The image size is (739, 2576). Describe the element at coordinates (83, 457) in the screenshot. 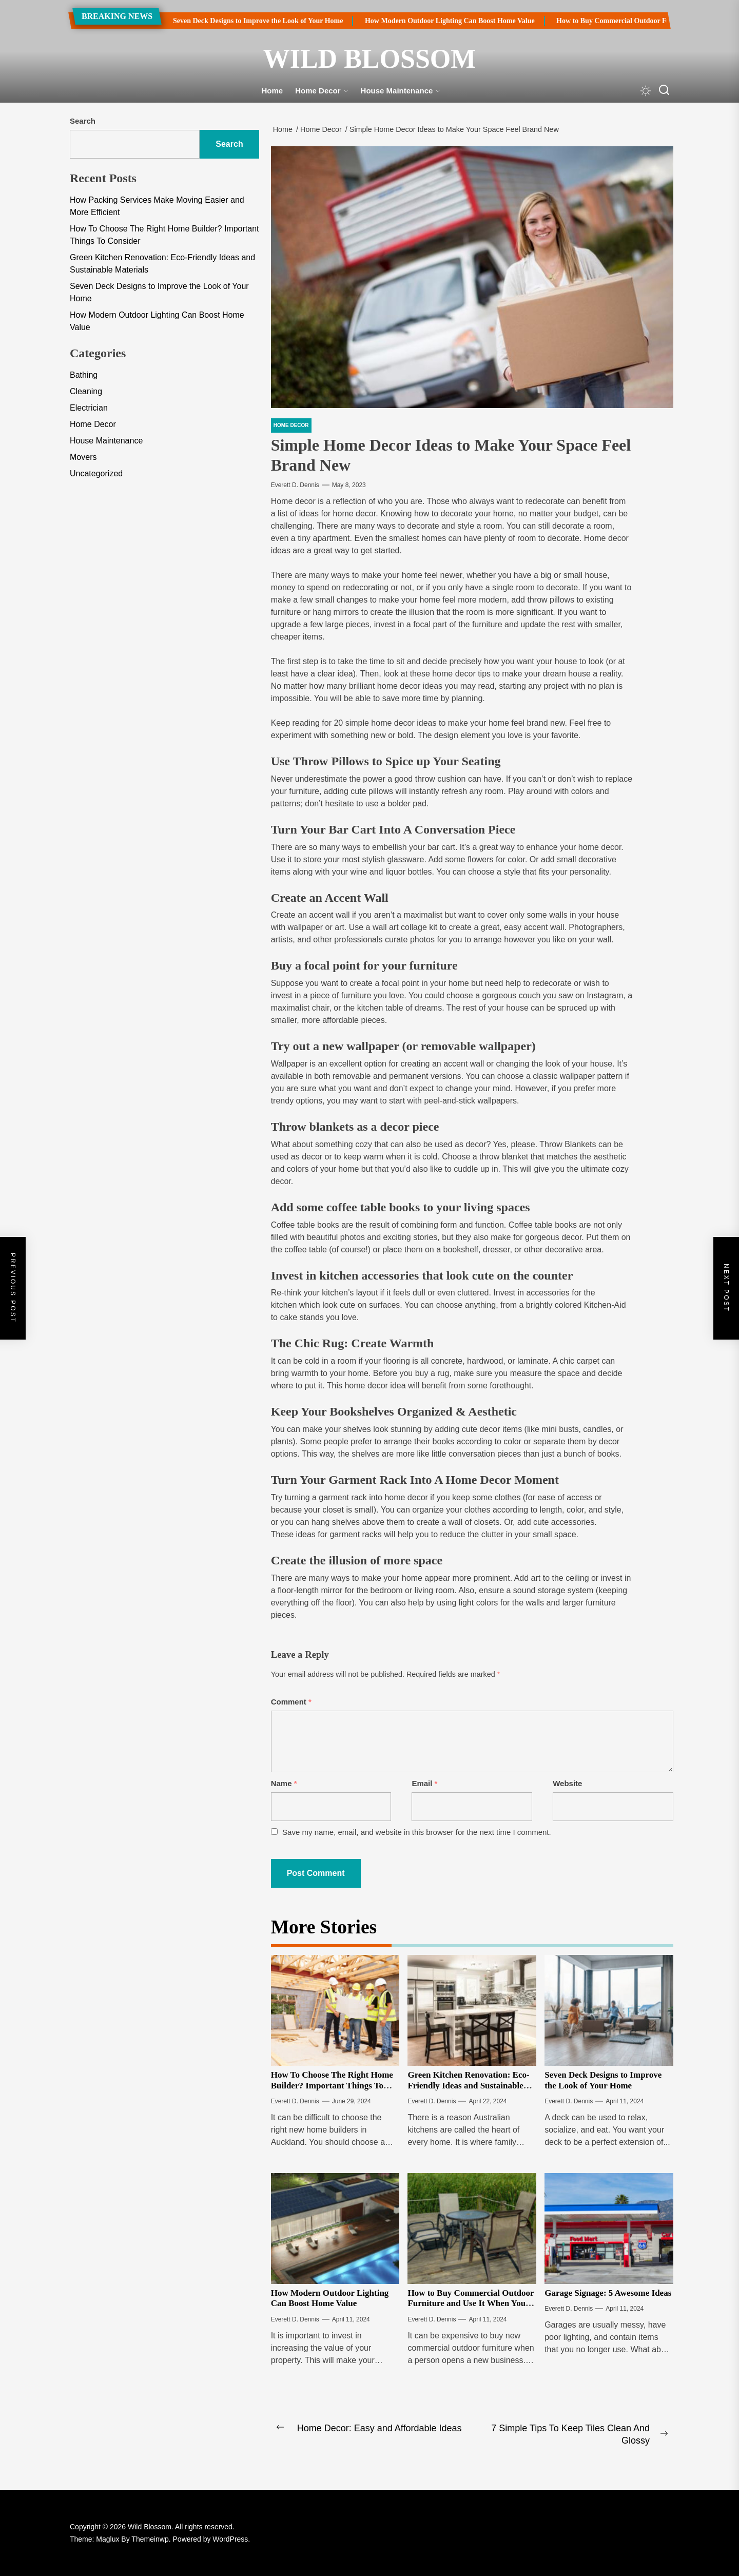

I see `Movers` at that location.